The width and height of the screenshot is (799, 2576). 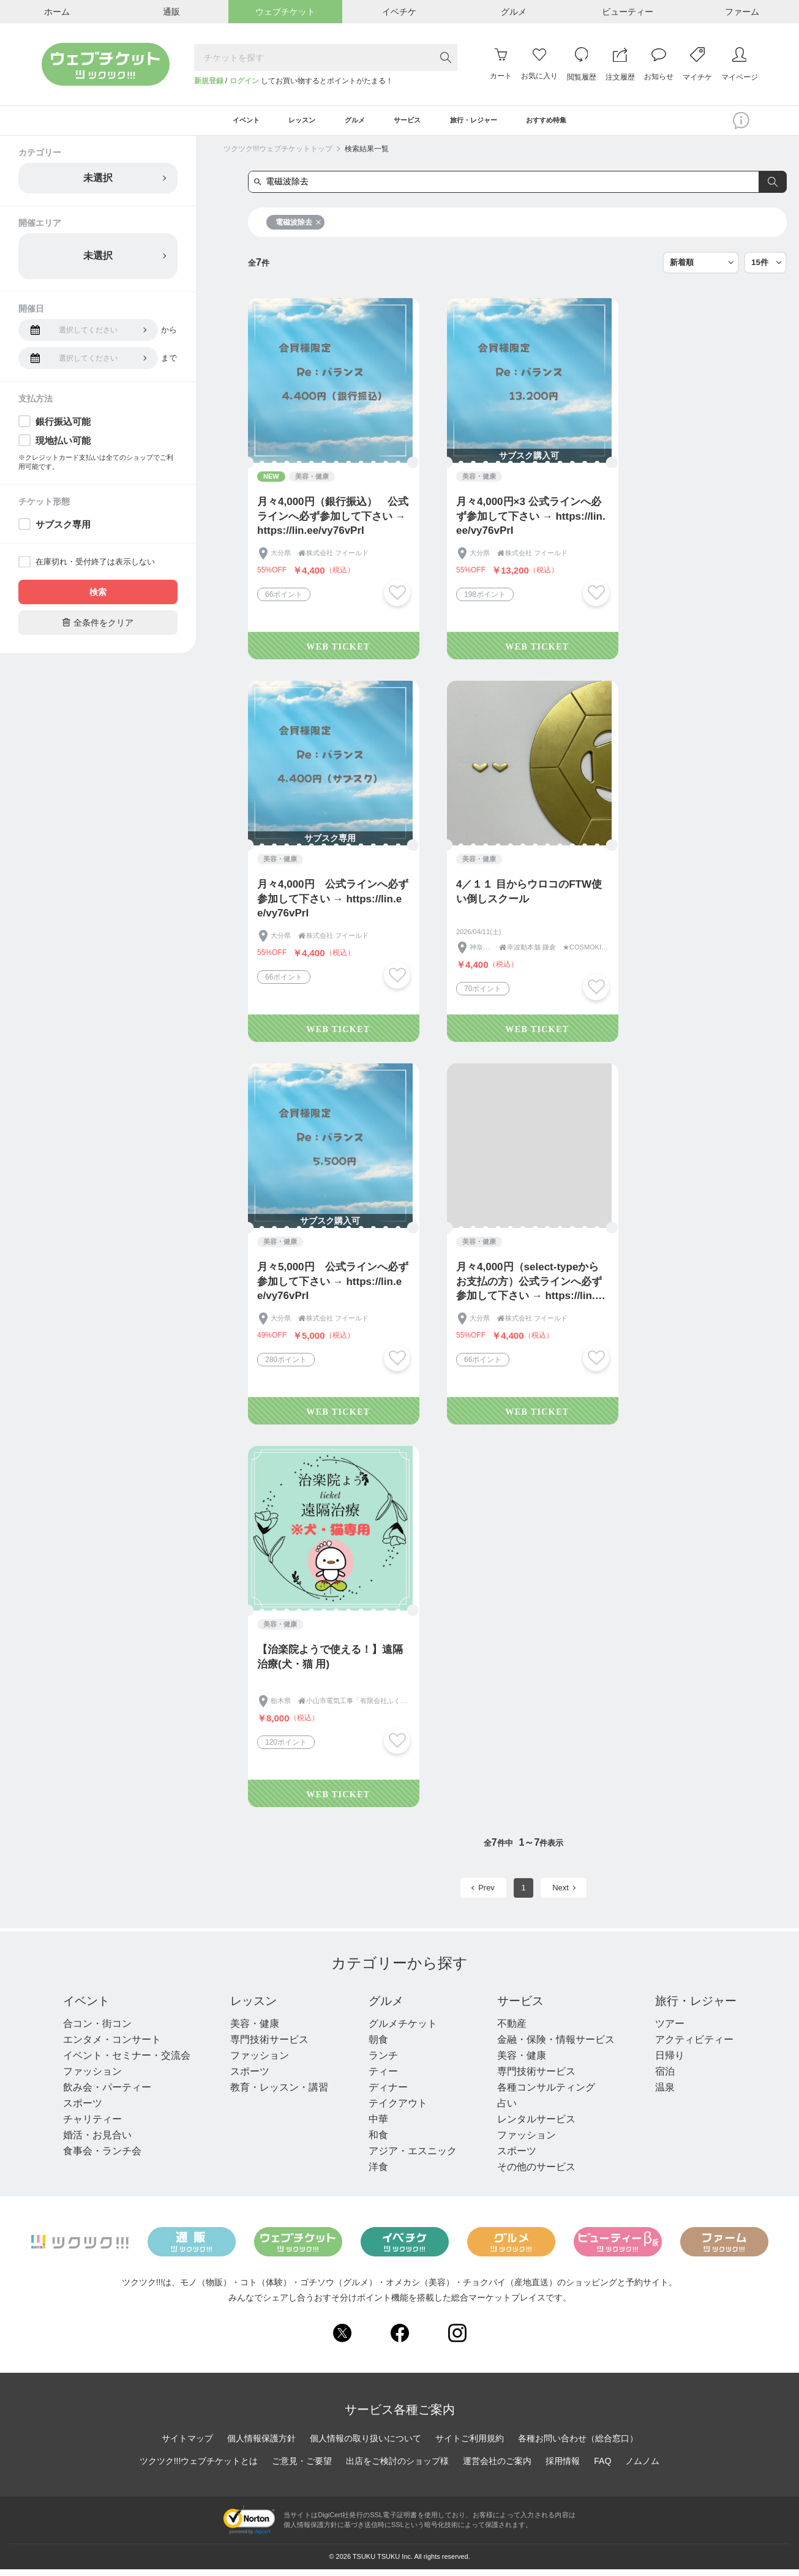 What do you see at coordinates (269, 2046) in the screenshot?
I see `専門技術サービス` at bounding box center [269, 2046].